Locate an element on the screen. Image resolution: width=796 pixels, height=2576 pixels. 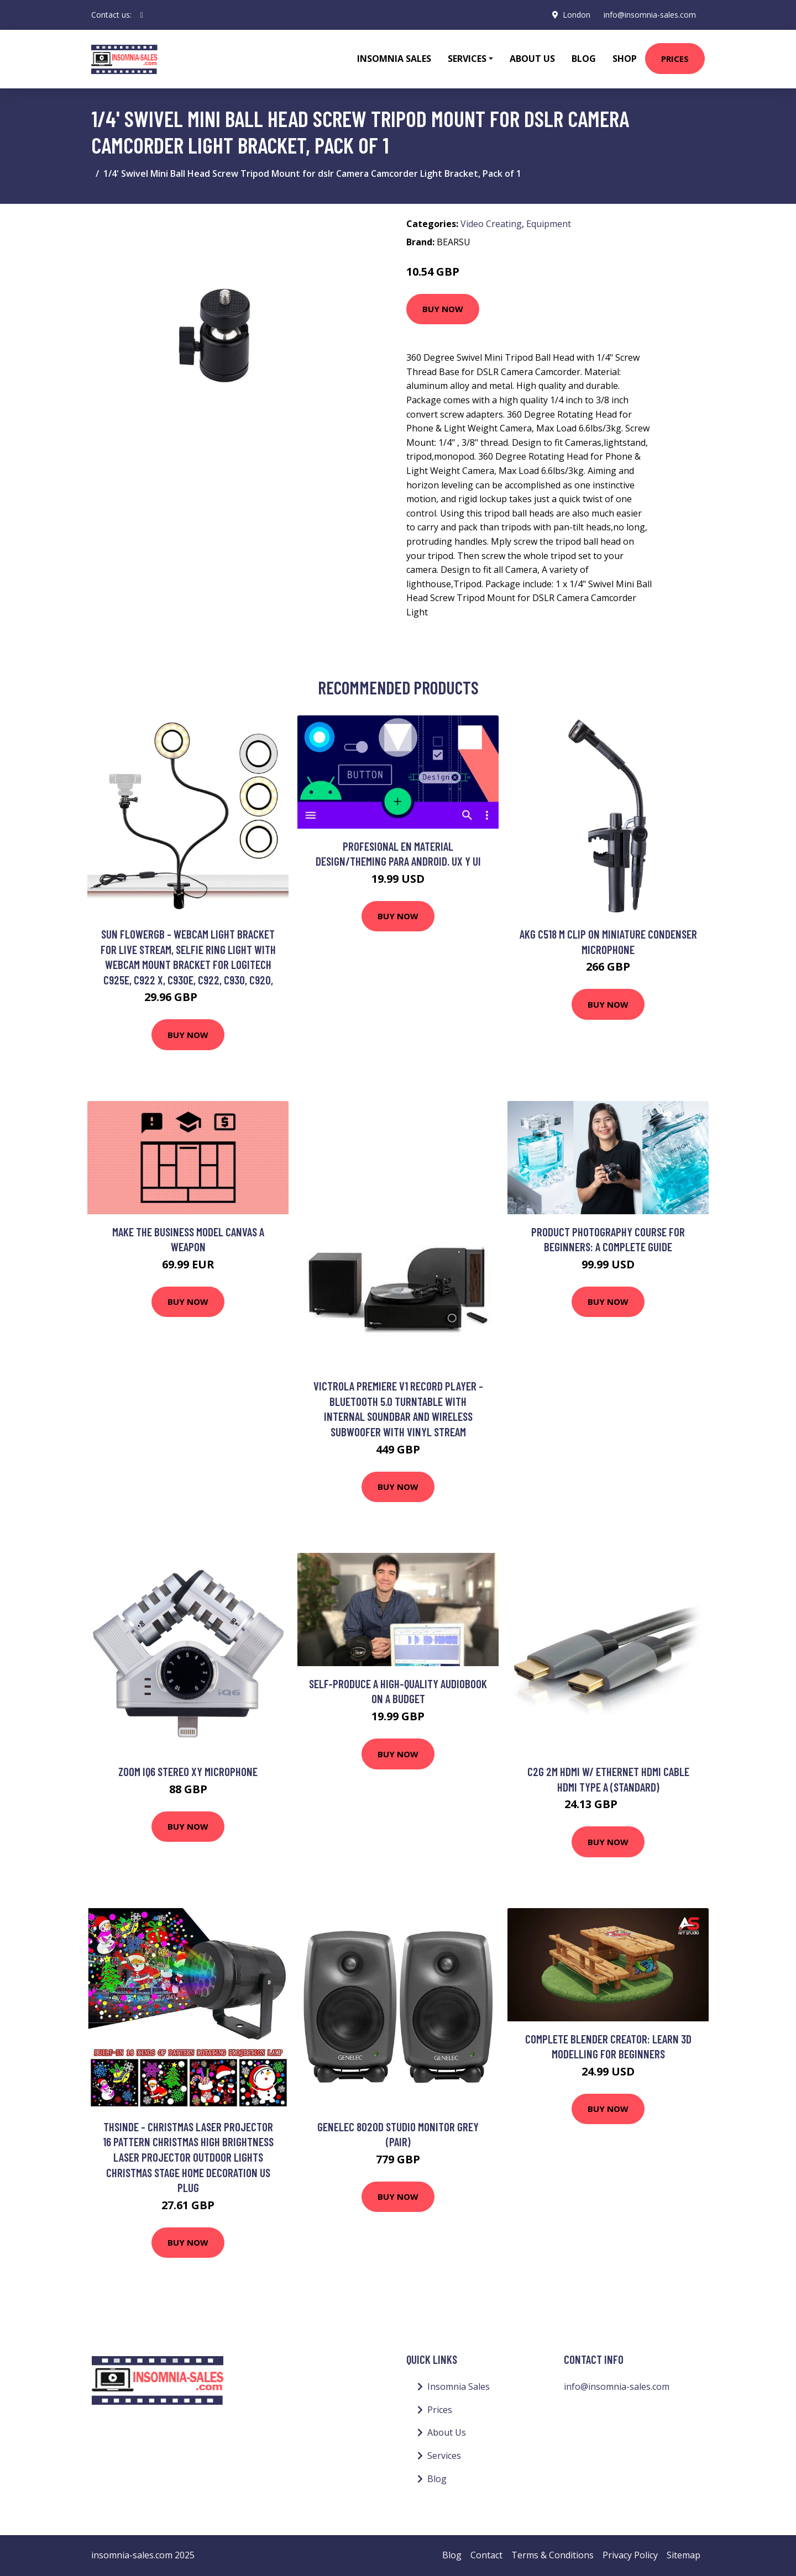
Contact is located at coordinates (486, 2555).